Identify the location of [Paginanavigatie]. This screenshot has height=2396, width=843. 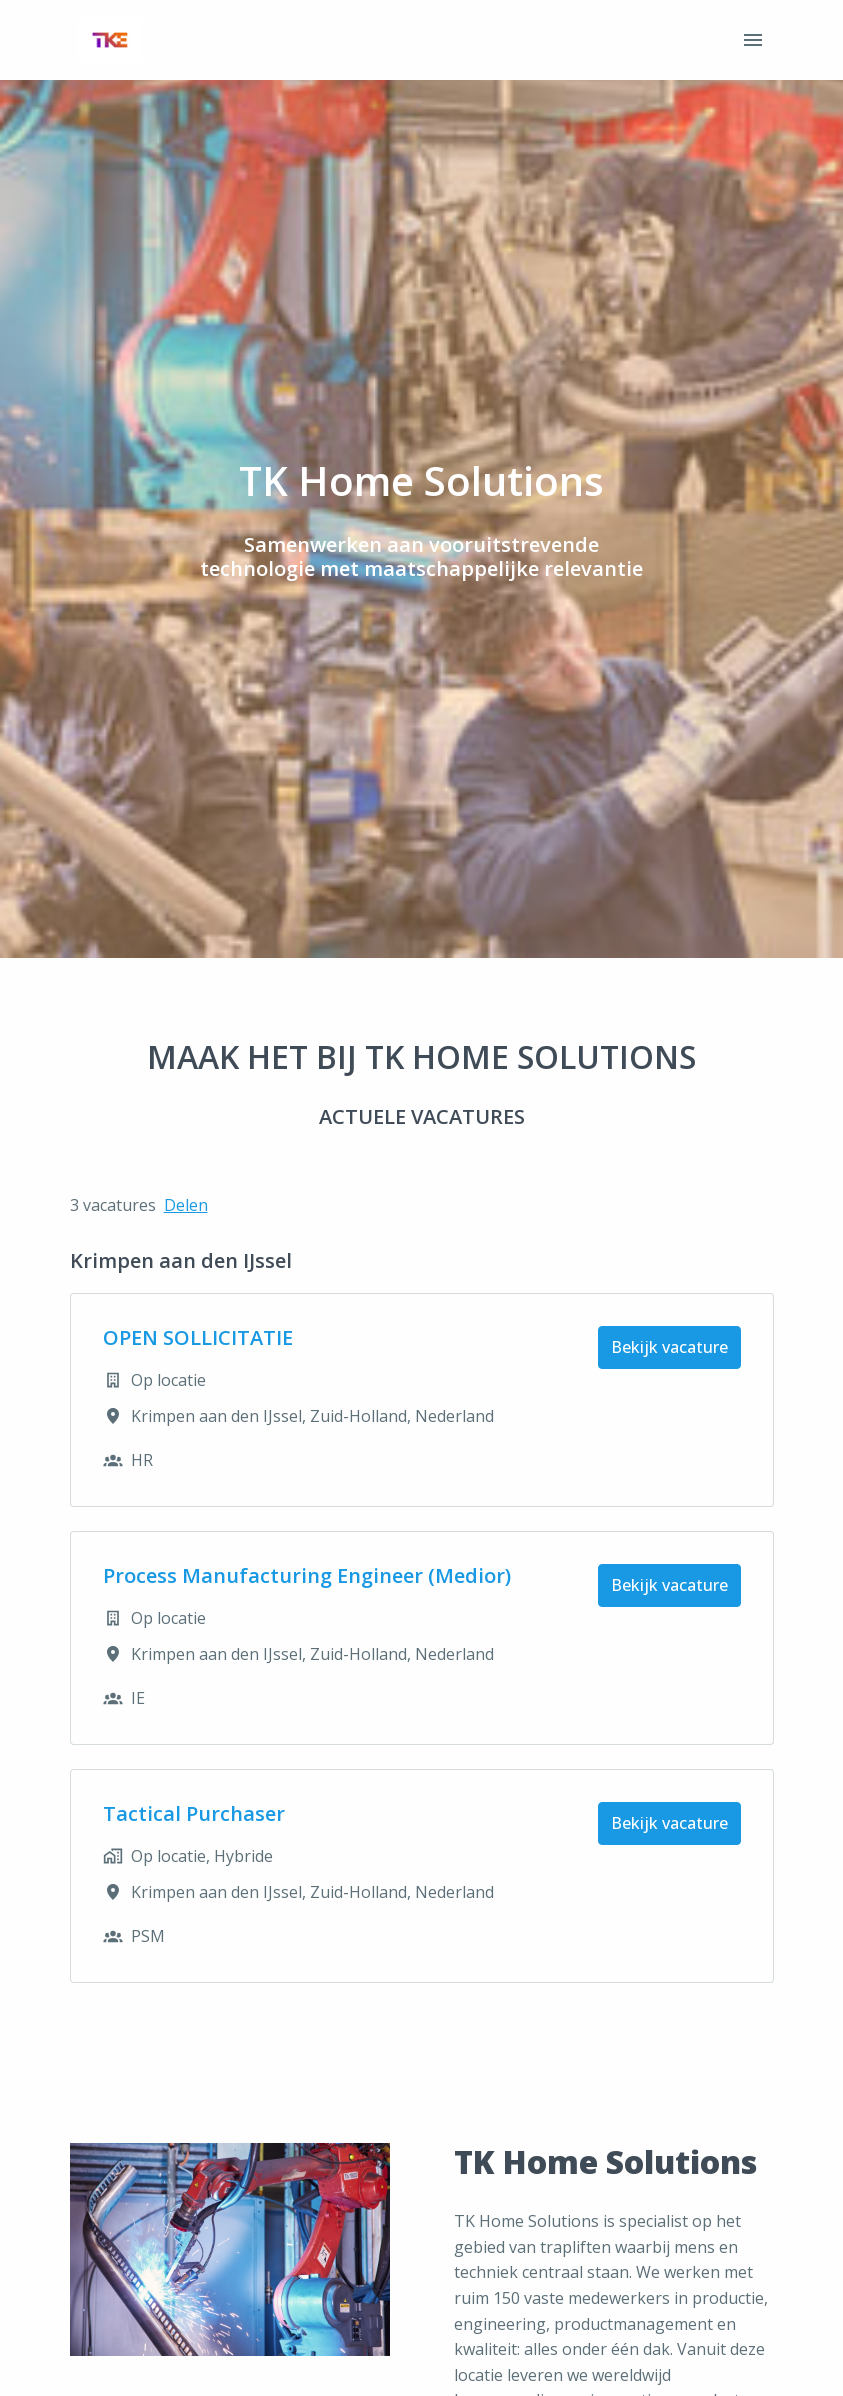
(753, 40).